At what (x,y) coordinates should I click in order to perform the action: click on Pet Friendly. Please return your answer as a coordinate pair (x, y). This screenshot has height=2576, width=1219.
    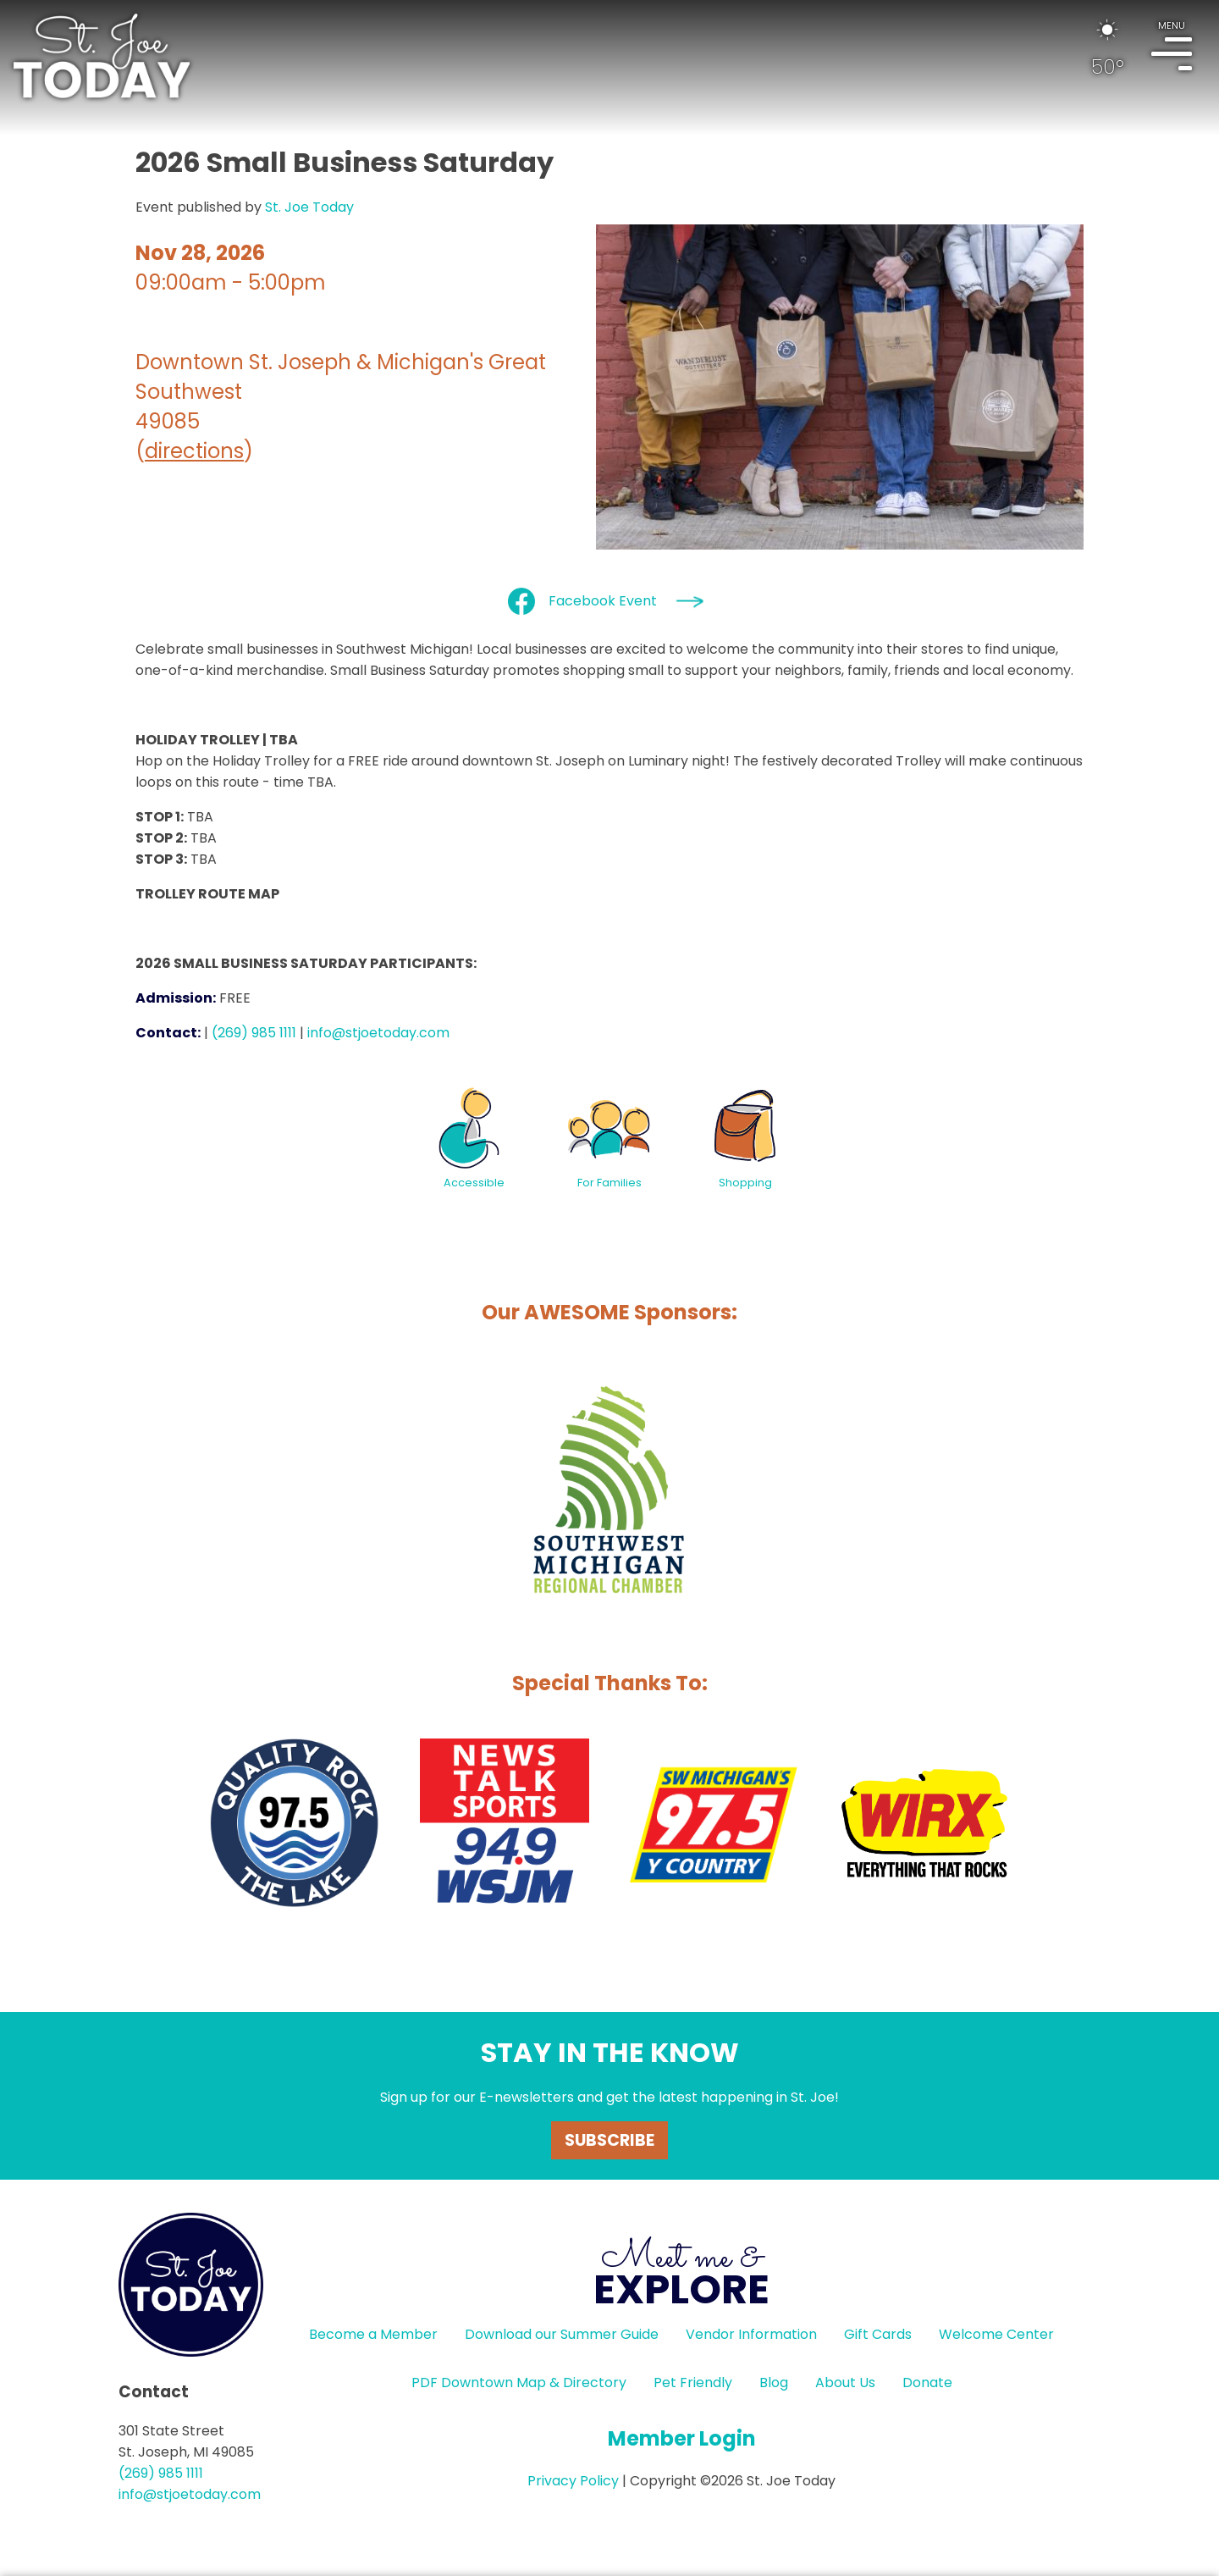
    Looking at the image, I should click on (693, 2382).